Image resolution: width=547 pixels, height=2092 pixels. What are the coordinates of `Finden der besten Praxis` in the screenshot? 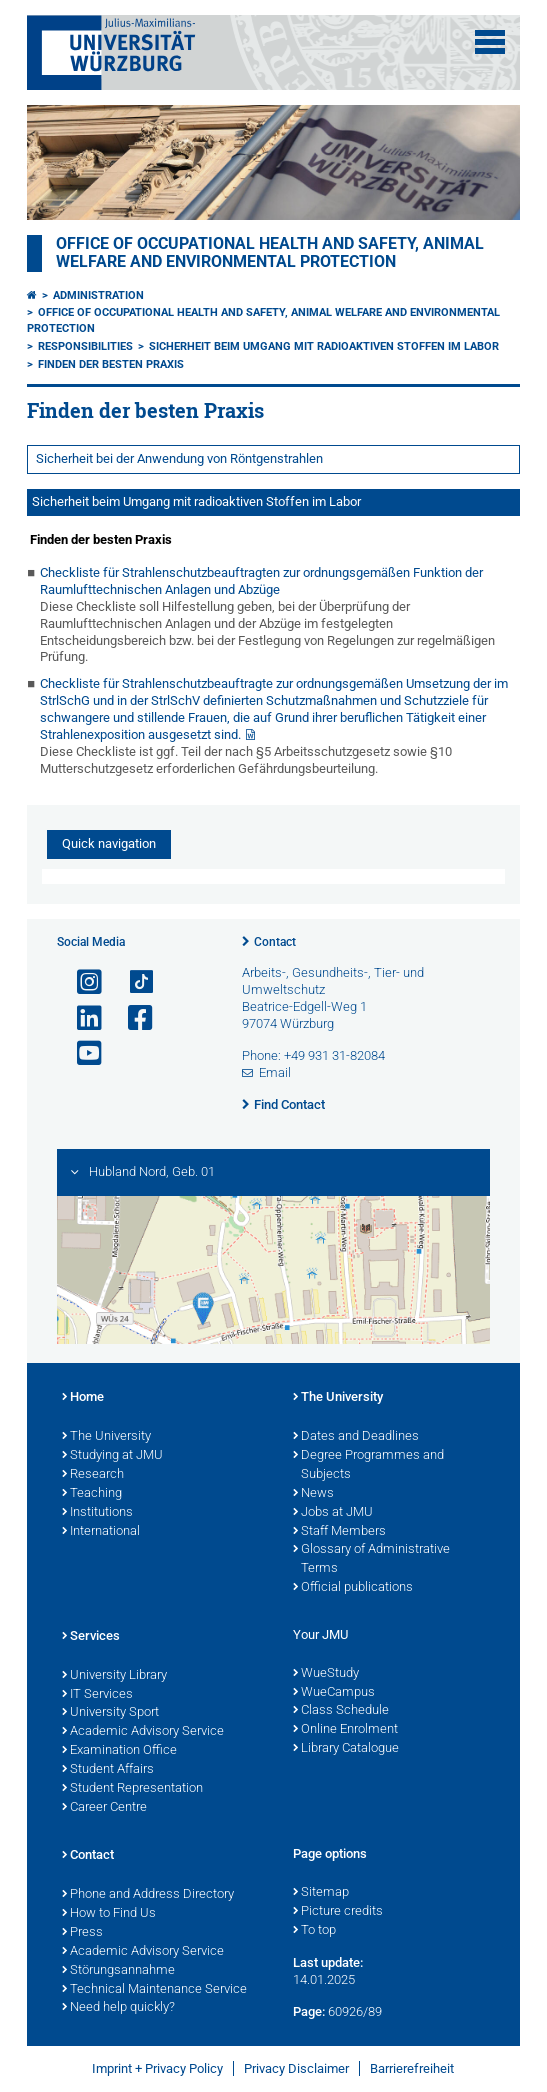 It's located at (111, 364).